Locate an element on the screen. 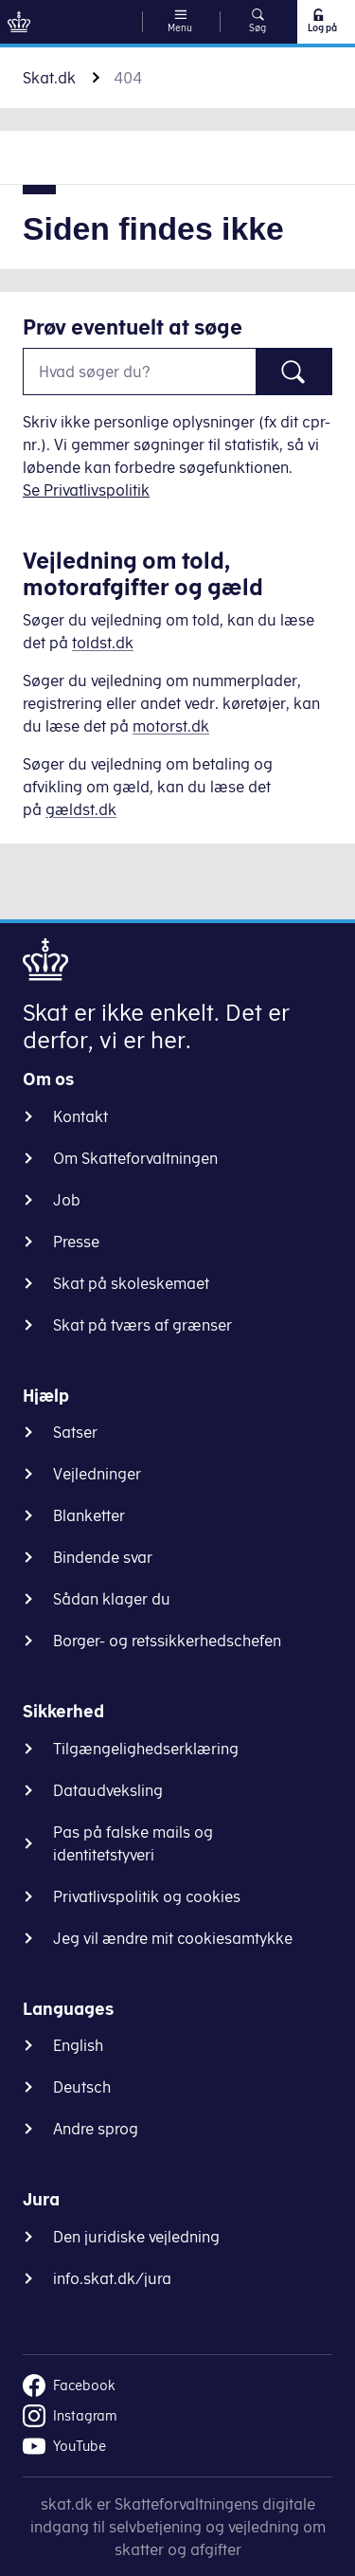 The image size is (355, 2576). Satser is located at coordinates (75, 1432).